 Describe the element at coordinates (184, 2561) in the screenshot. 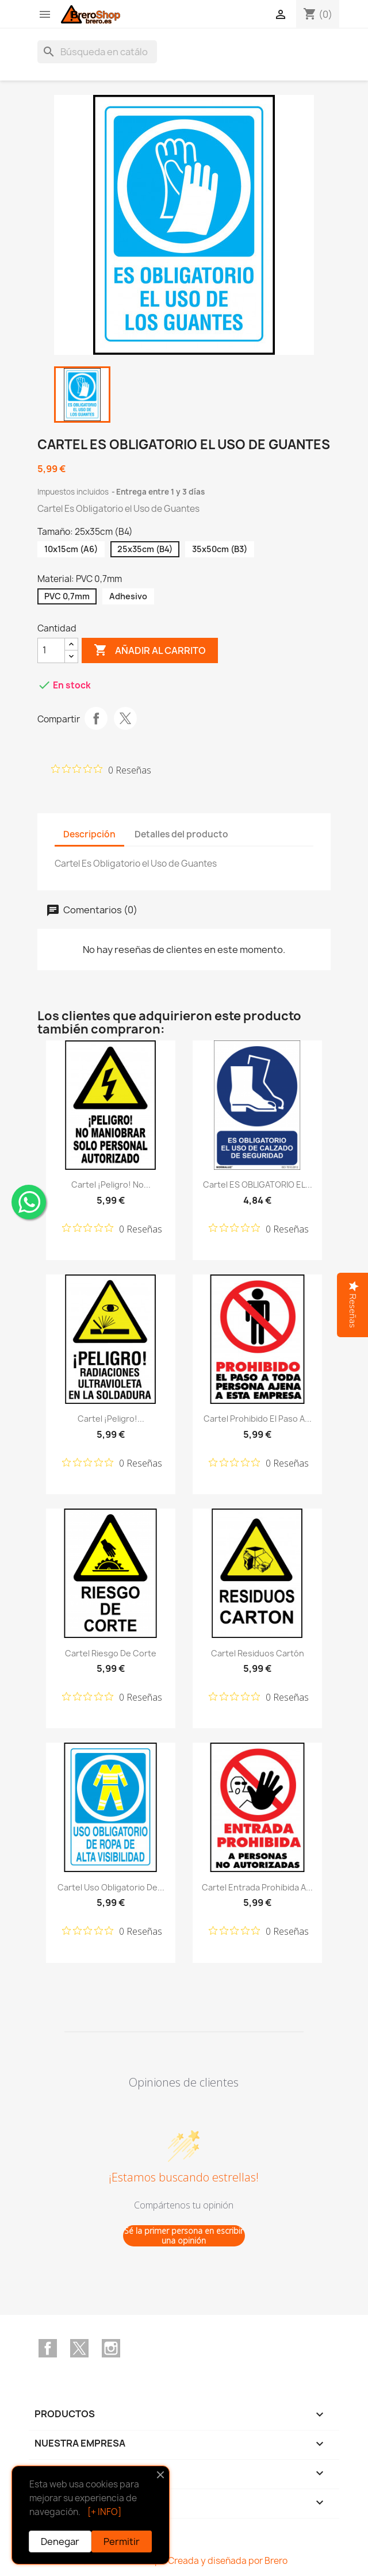

I see `© 2026 Brero Shop - Creada y diseñada por Brero` at that location.